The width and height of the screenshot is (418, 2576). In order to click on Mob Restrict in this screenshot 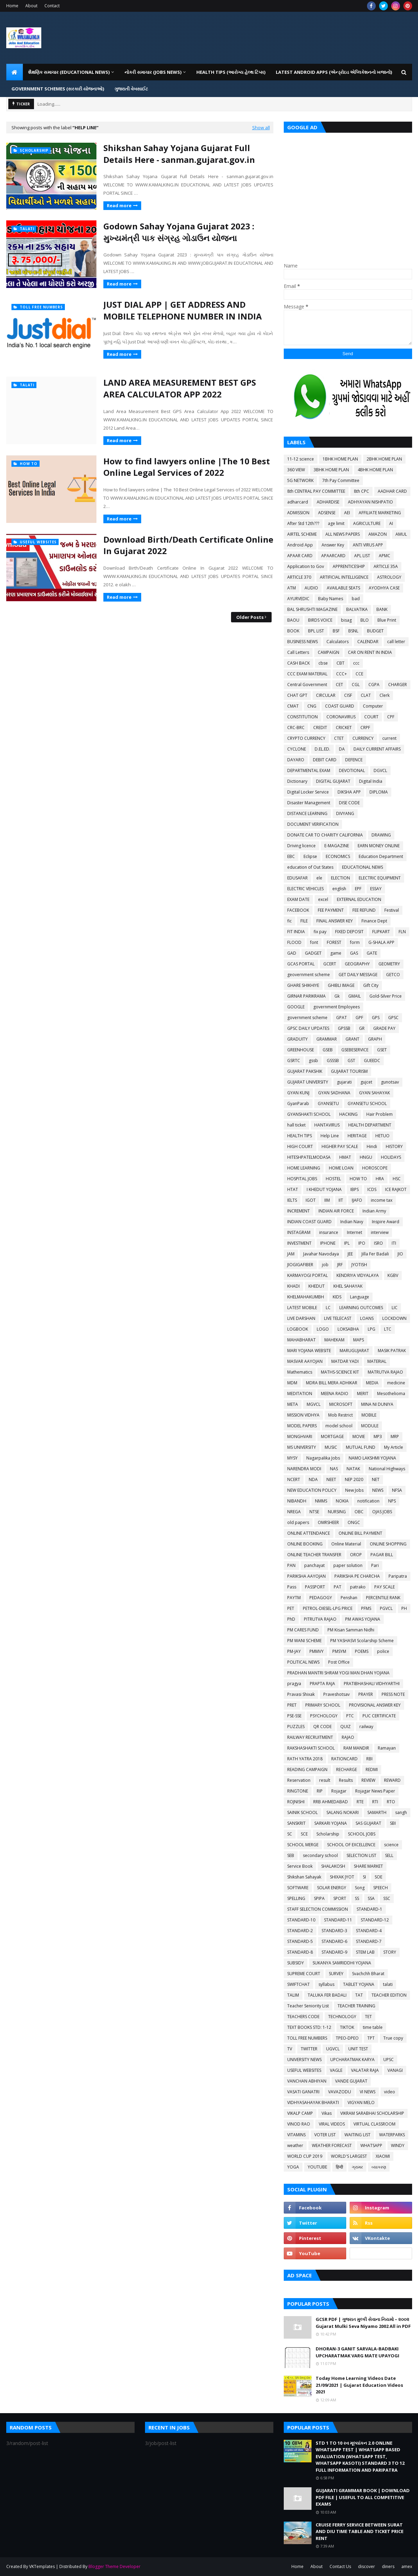, I will do `click(340, 1415)`.